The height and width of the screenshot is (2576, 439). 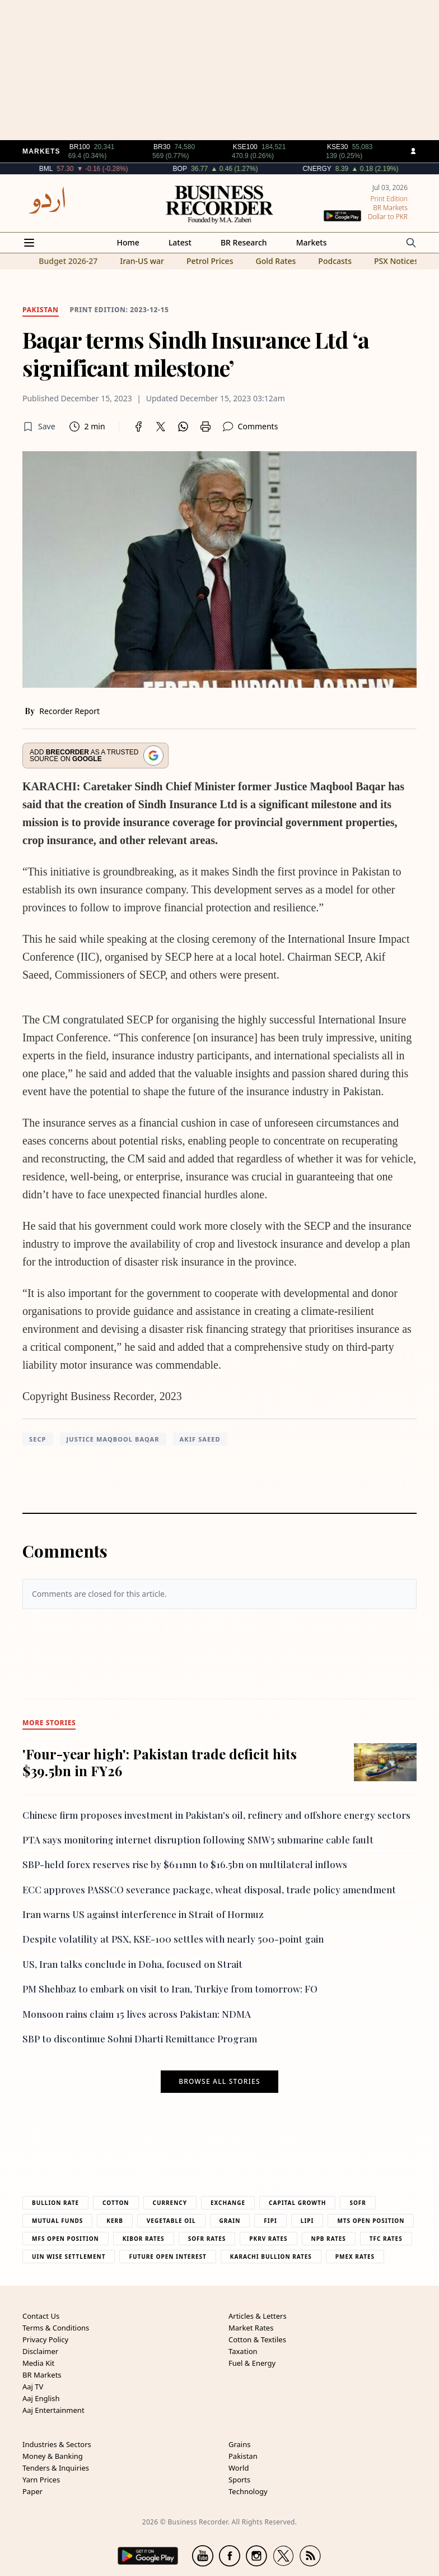 What do you see at coordinates (170, 2203) in the screenshot?
I see `Currency` at bounding box center [170, 2203].